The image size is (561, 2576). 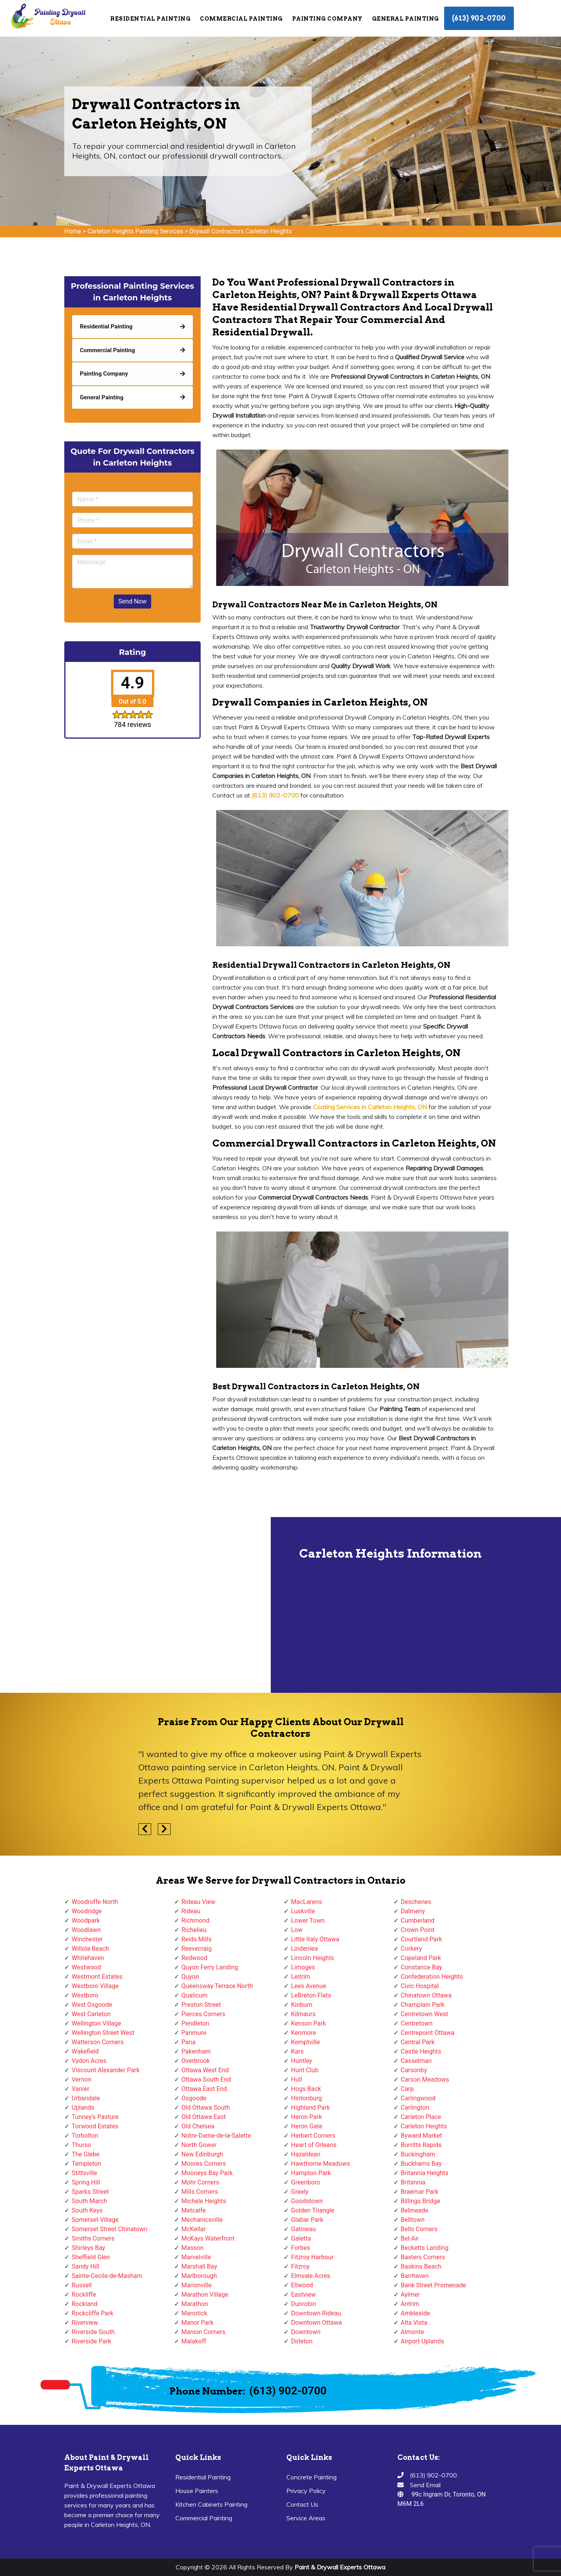 I want to click on Michele Heights, so click(x=204, y=2201).